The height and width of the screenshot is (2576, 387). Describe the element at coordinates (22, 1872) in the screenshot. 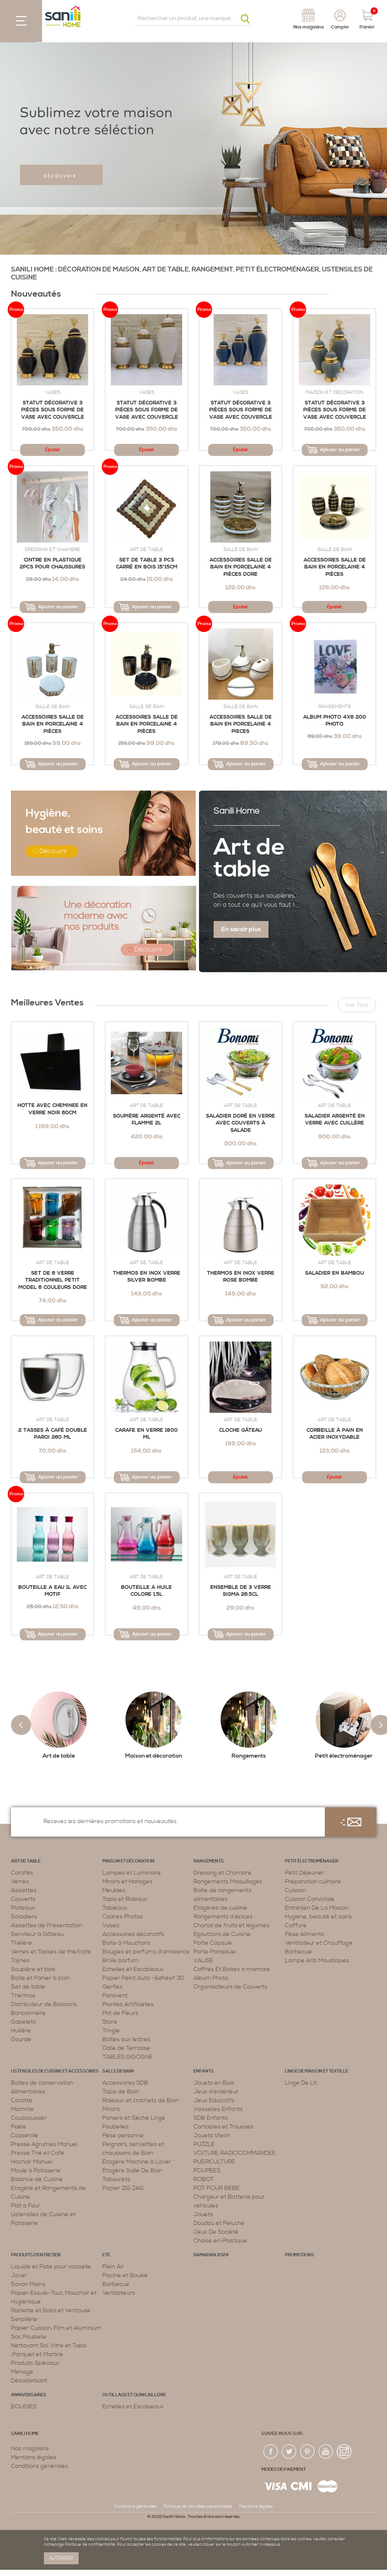

I see `Carafes` at that location.